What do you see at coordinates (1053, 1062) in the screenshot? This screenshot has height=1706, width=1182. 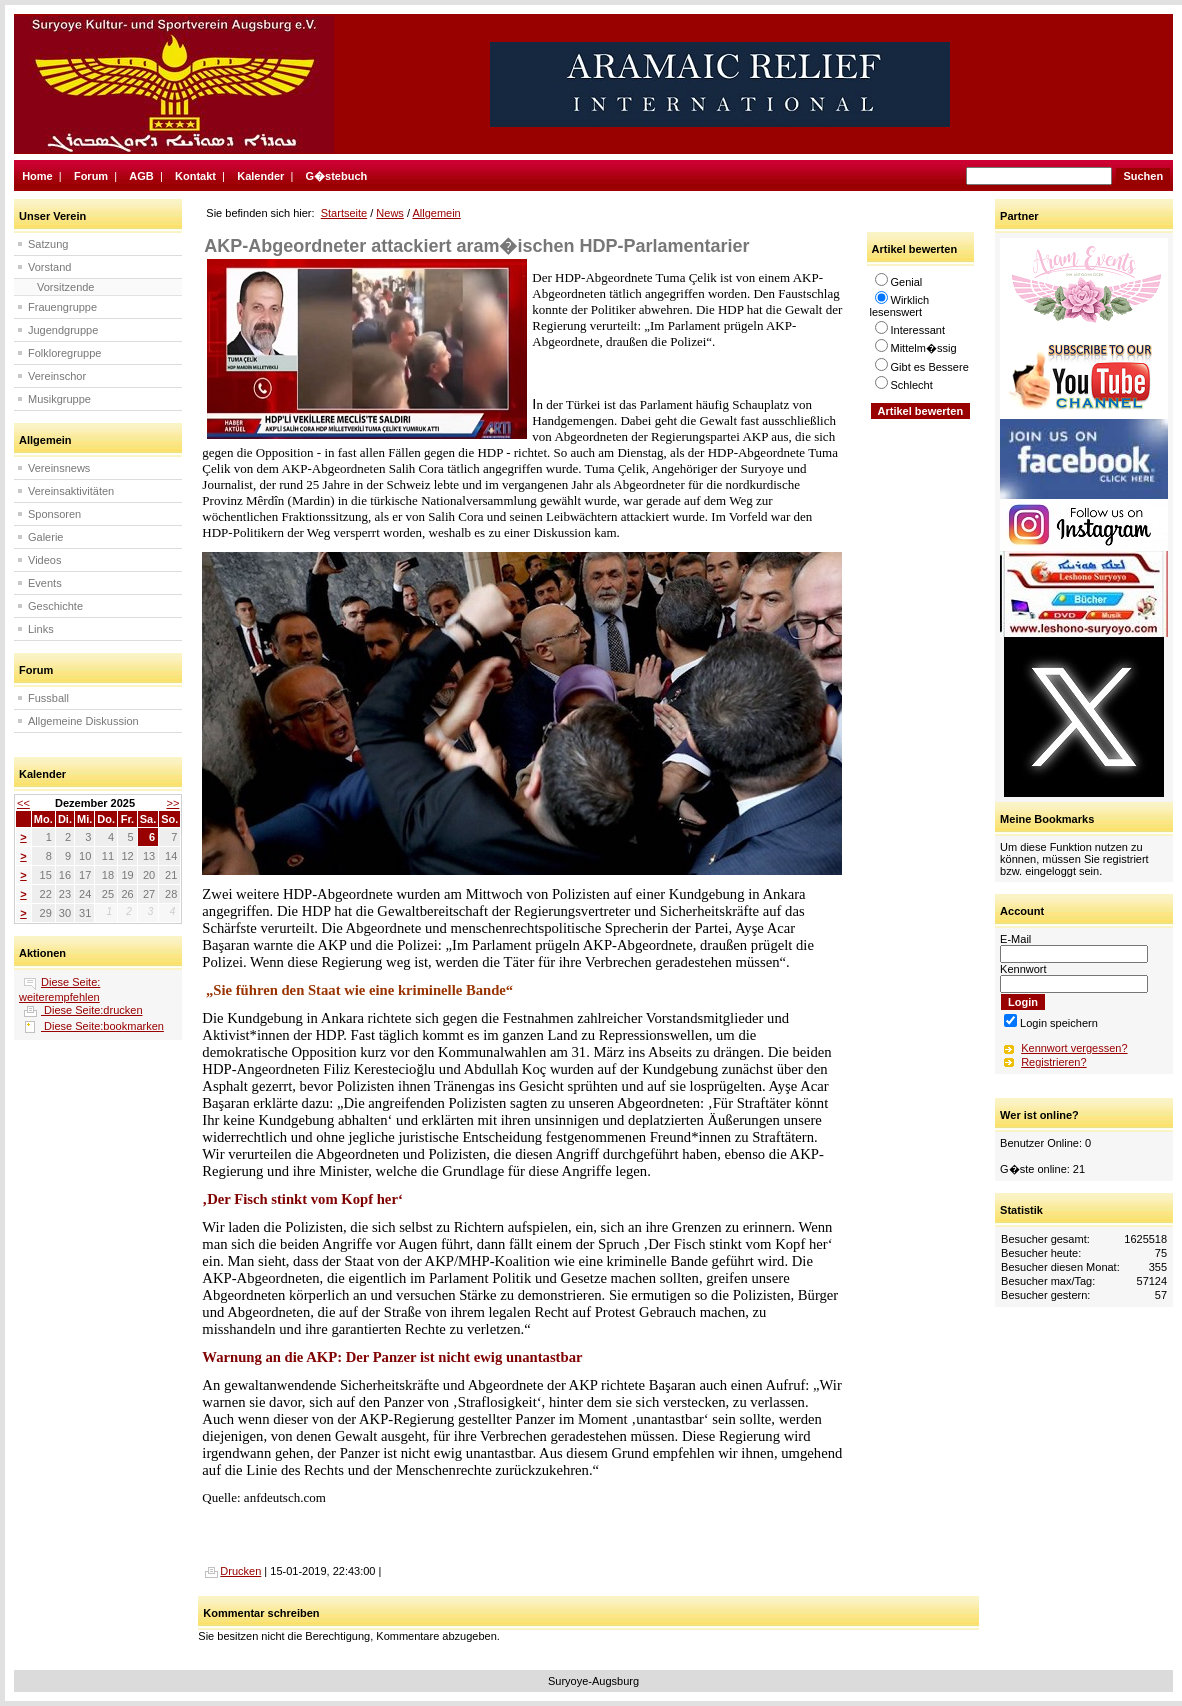 I see `Registrieren?` at bounding box center [1053, 1062].